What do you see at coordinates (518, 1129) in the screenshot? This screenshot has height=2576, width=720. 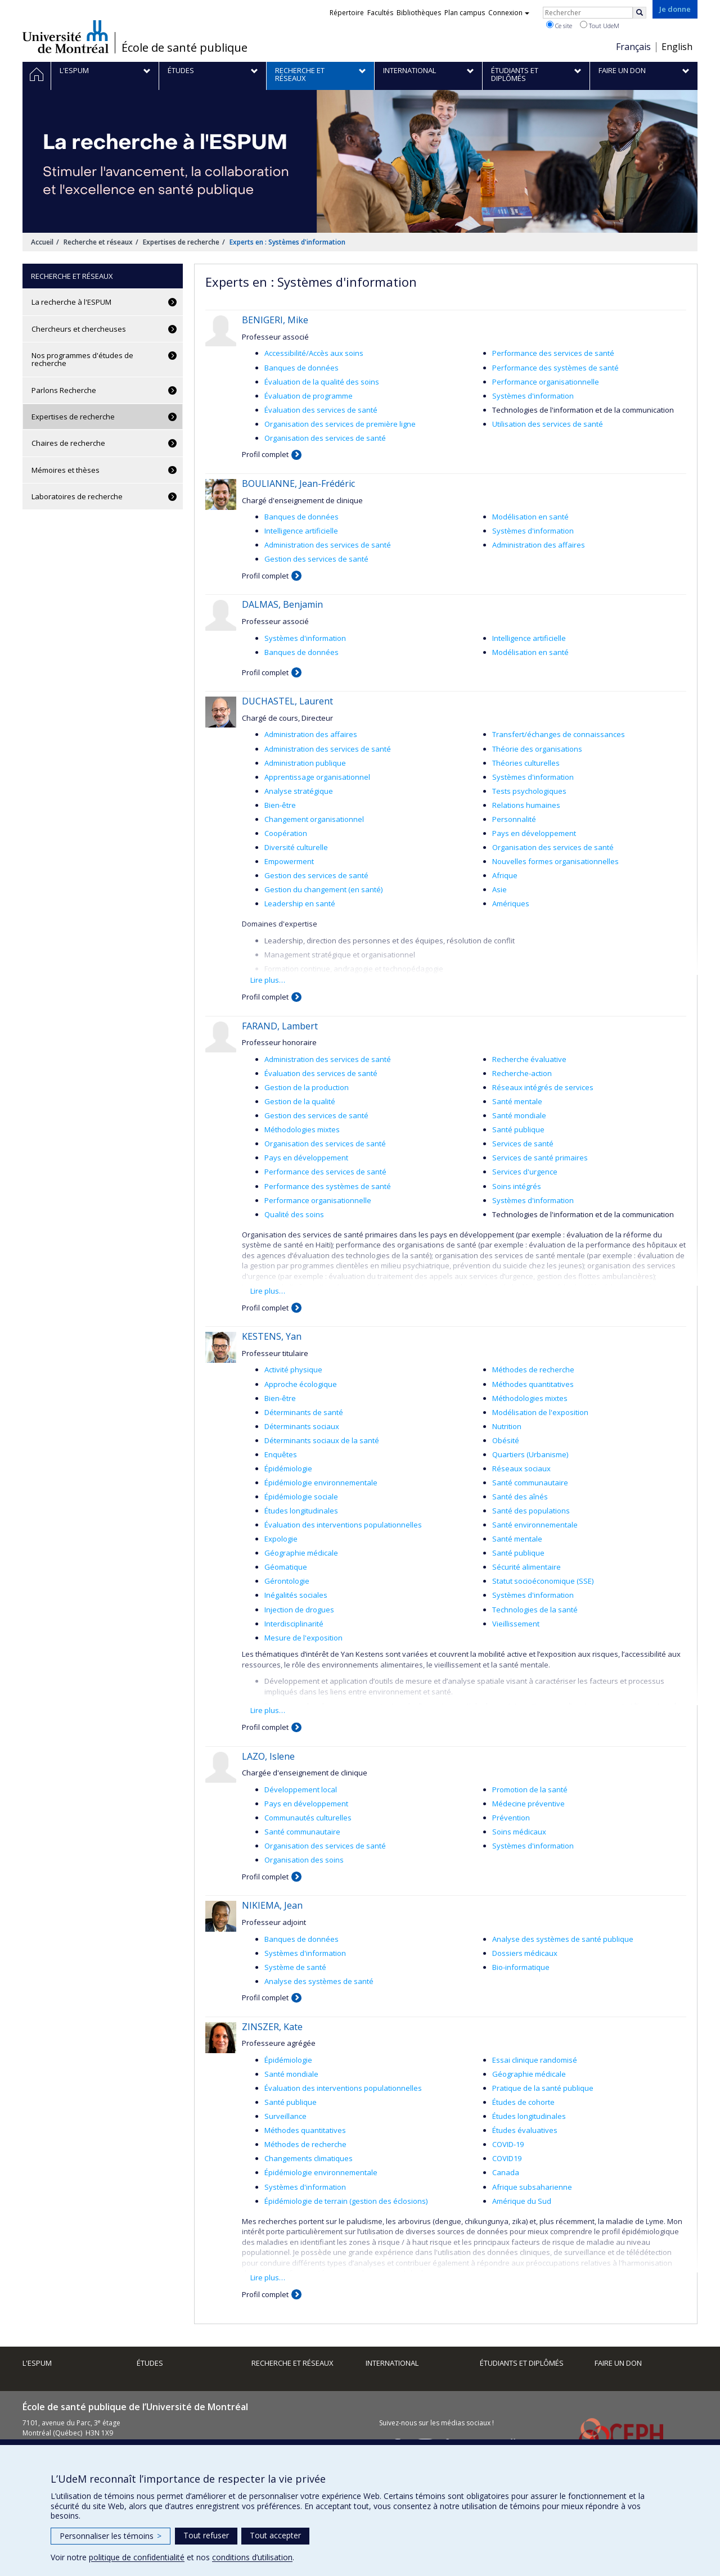 I see `Santé publique` at bounding box center [518, 1129].